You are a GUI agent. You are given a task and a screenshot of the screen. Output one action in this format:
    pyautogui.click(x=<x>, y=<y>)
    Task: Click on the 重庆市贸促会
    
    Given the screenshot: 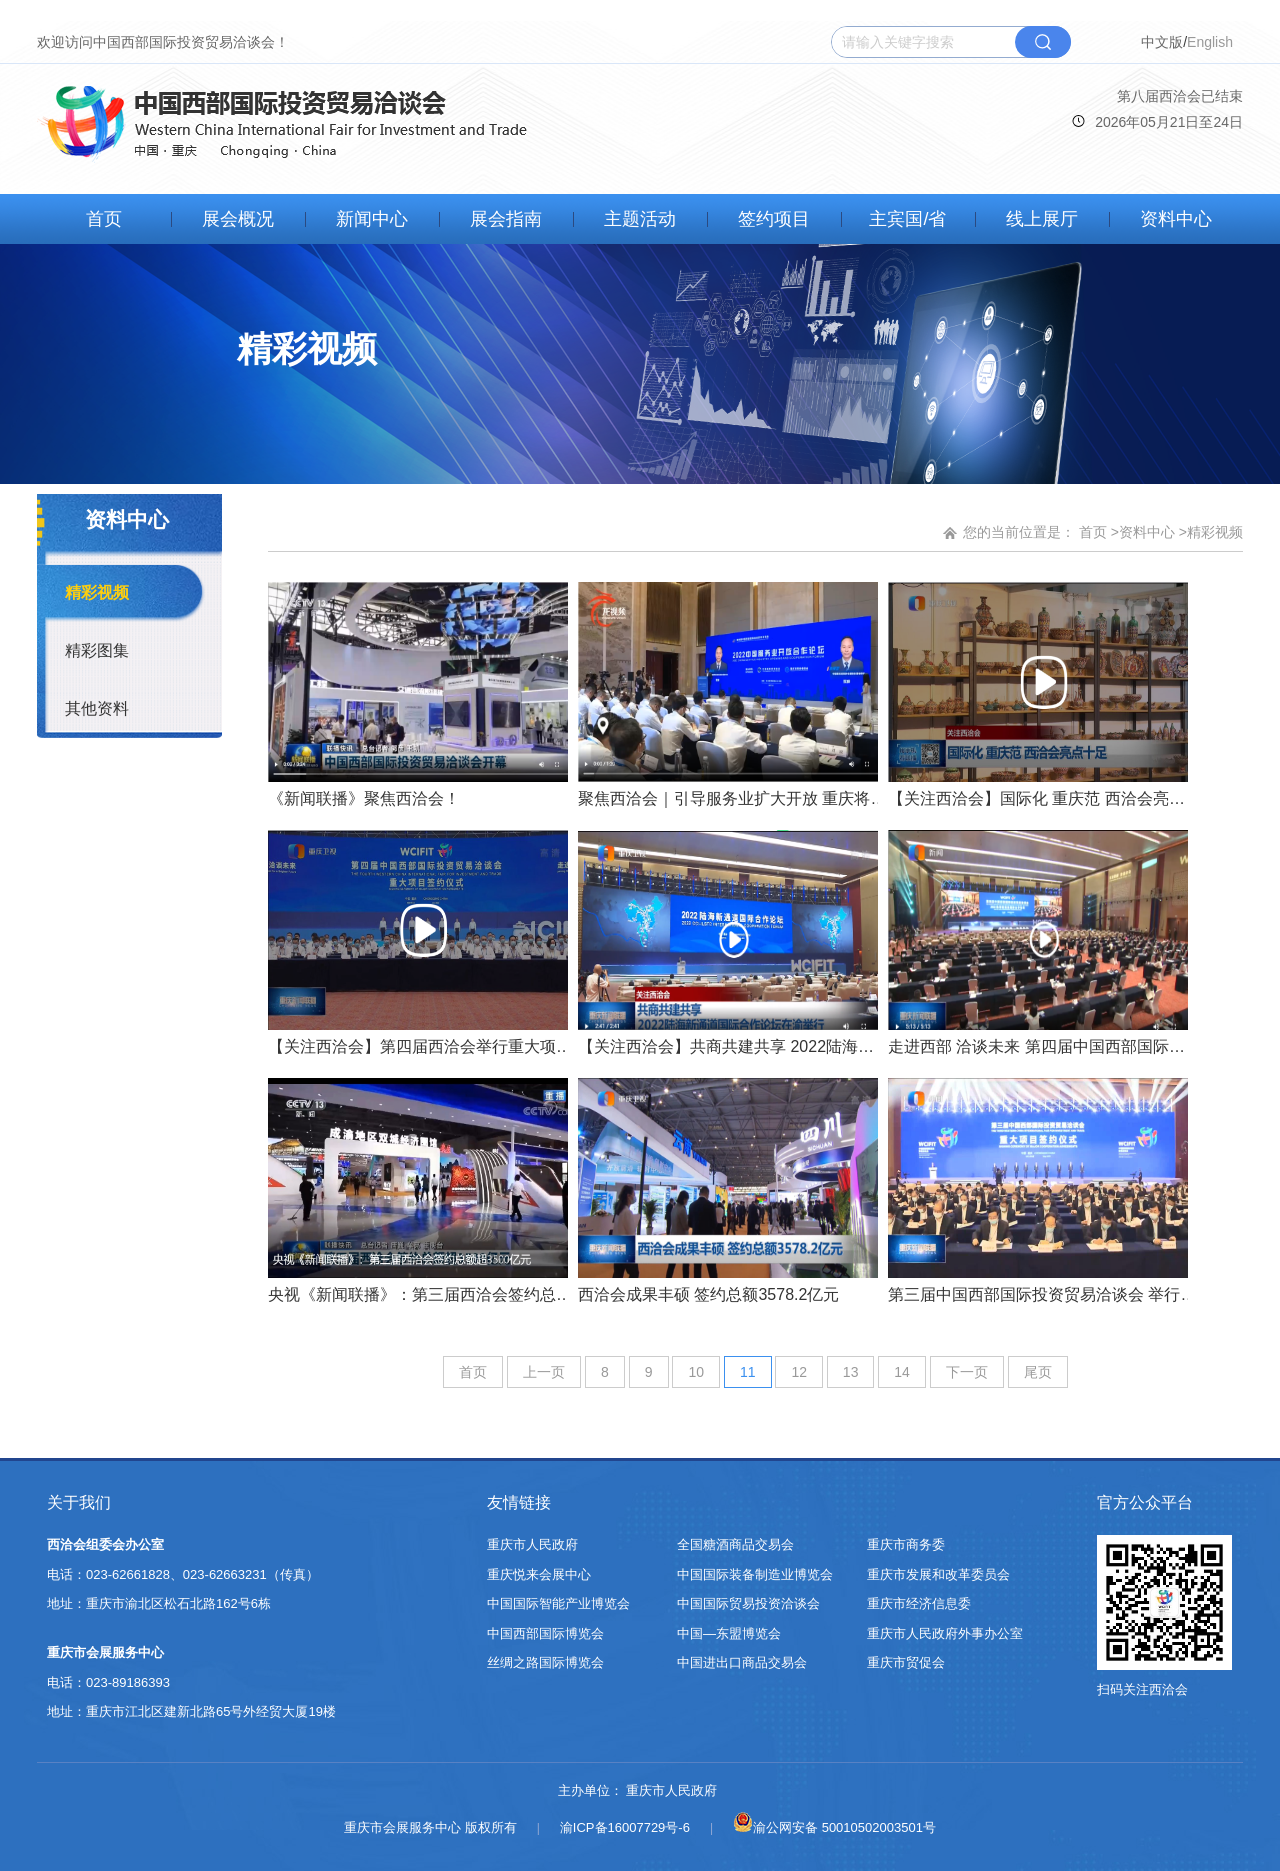 What is the action you would take?
    pyautogui.click(x=906, y=1662)
    